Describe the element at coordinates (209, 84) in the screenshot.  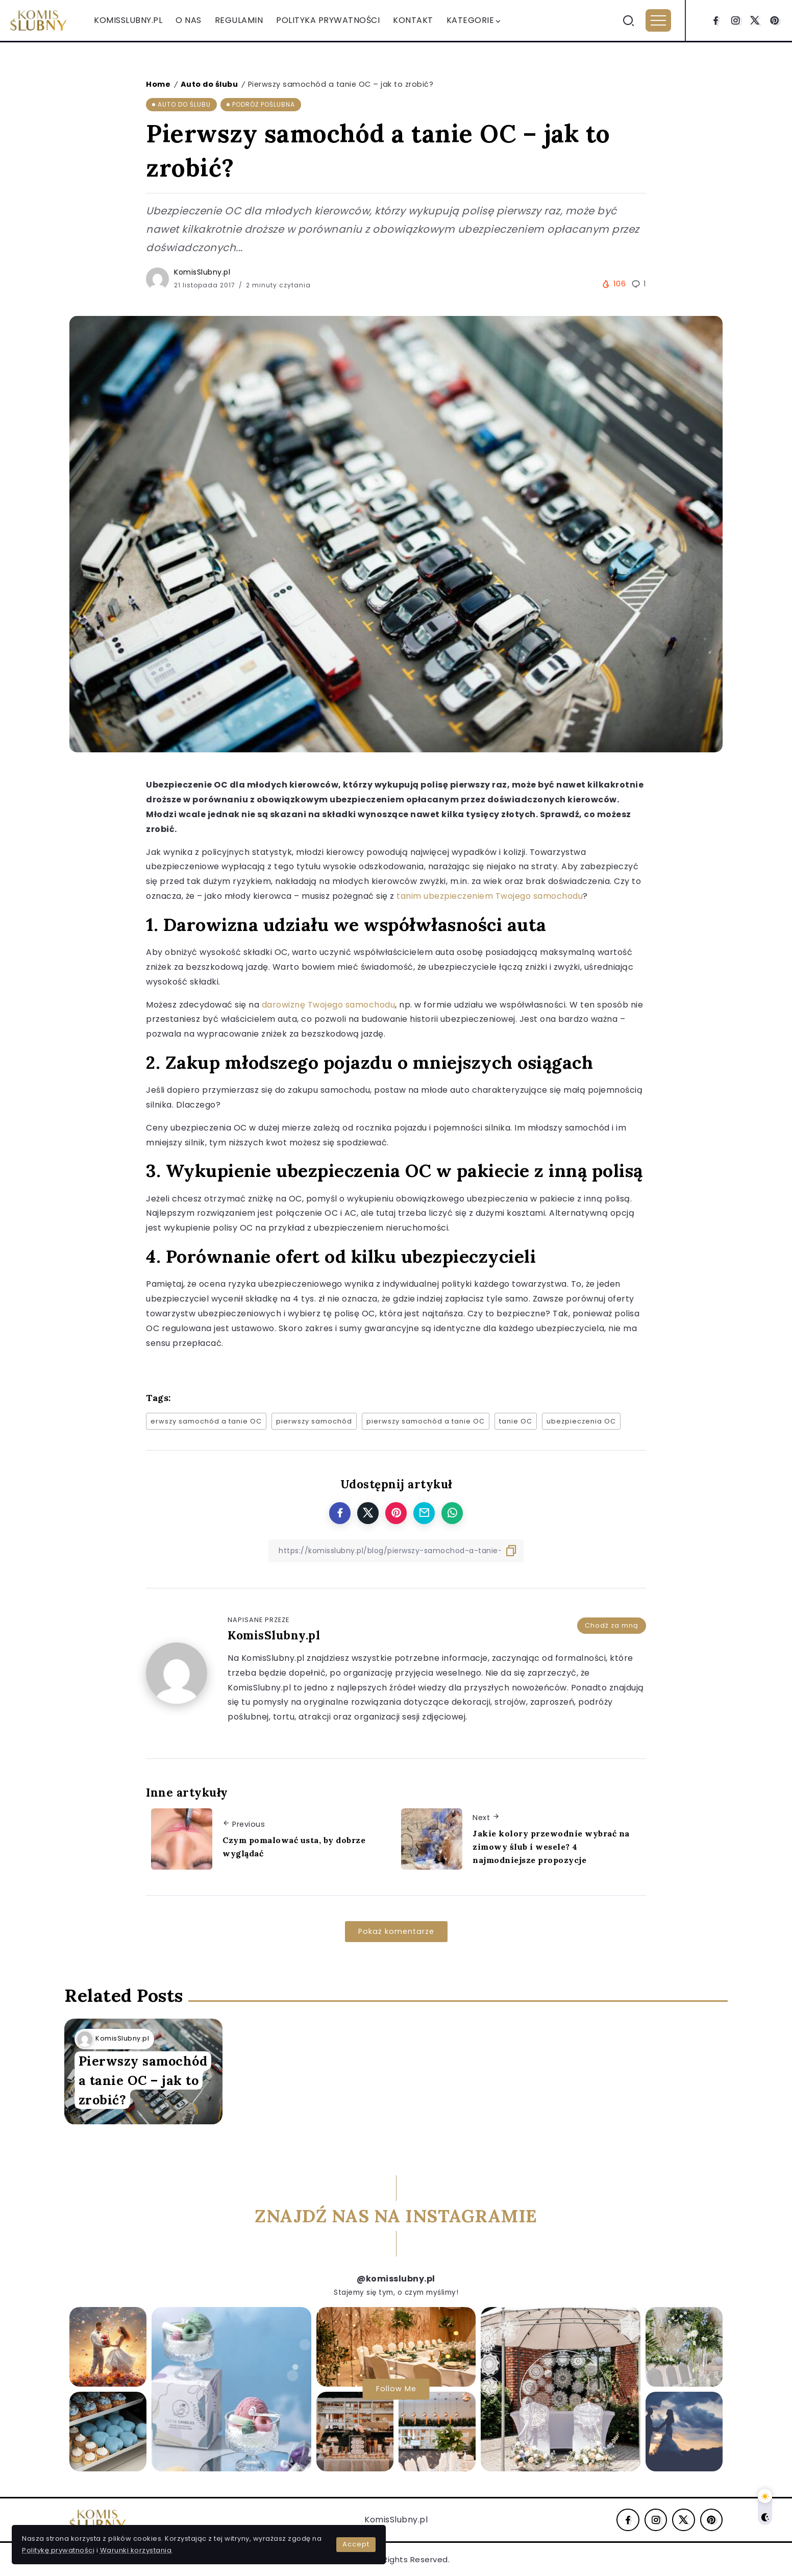
I see `Auto do ślubu` at that location.